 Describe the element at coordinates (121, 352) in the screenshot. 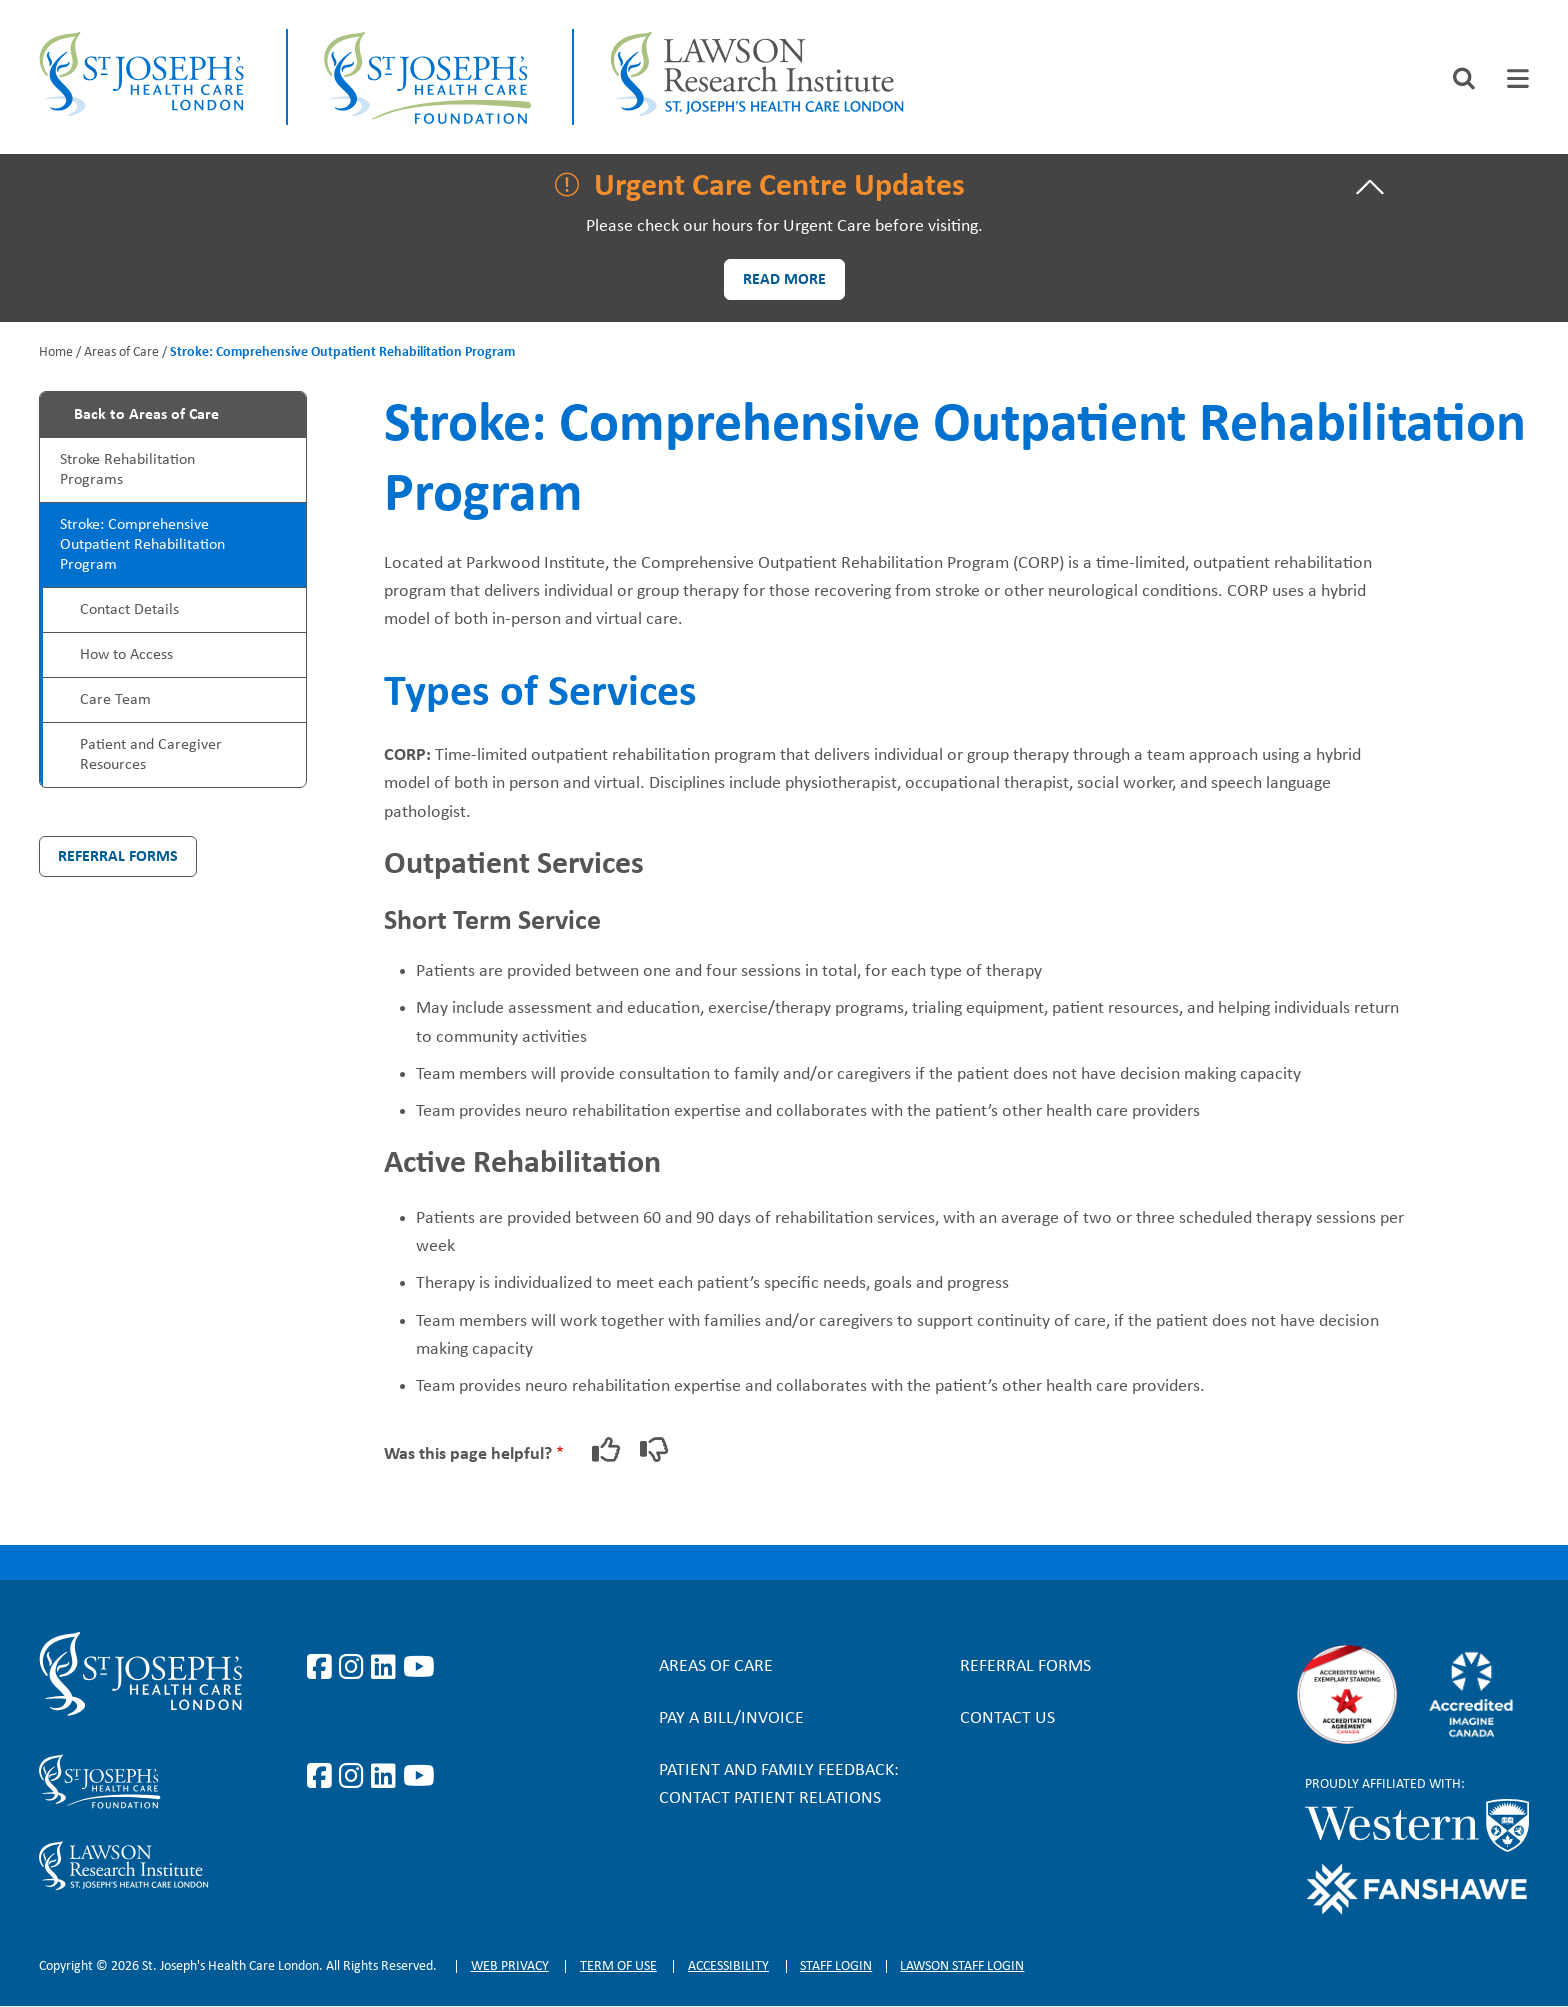

I see `Areas of Care` at that location.